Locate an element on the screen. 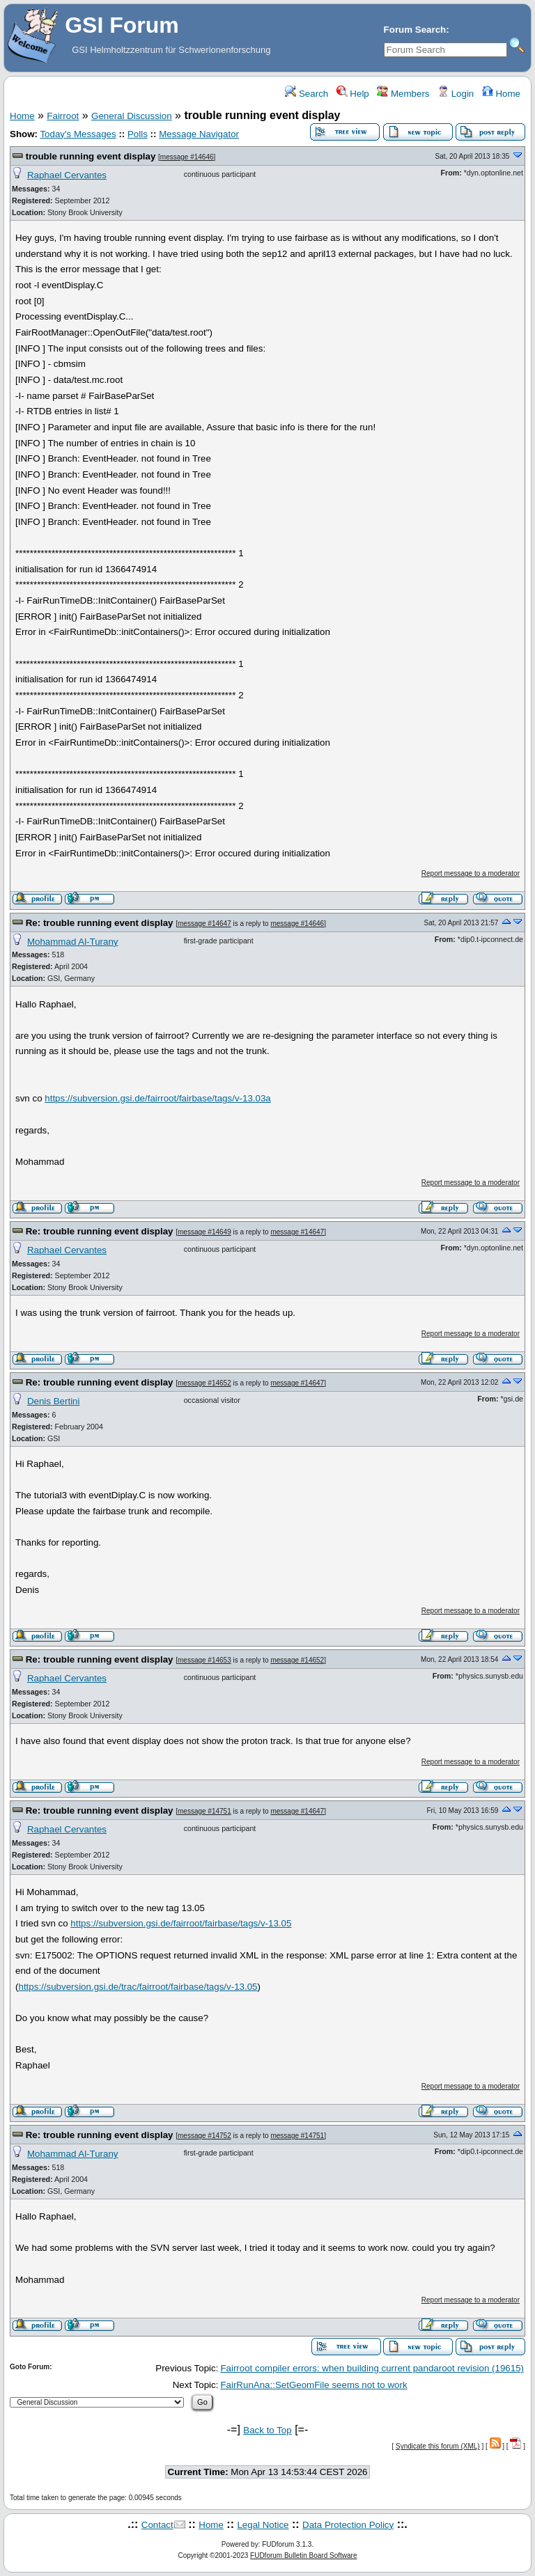 The image size is (535, 2576). message #14752 is located at coordinates (204, 2135).